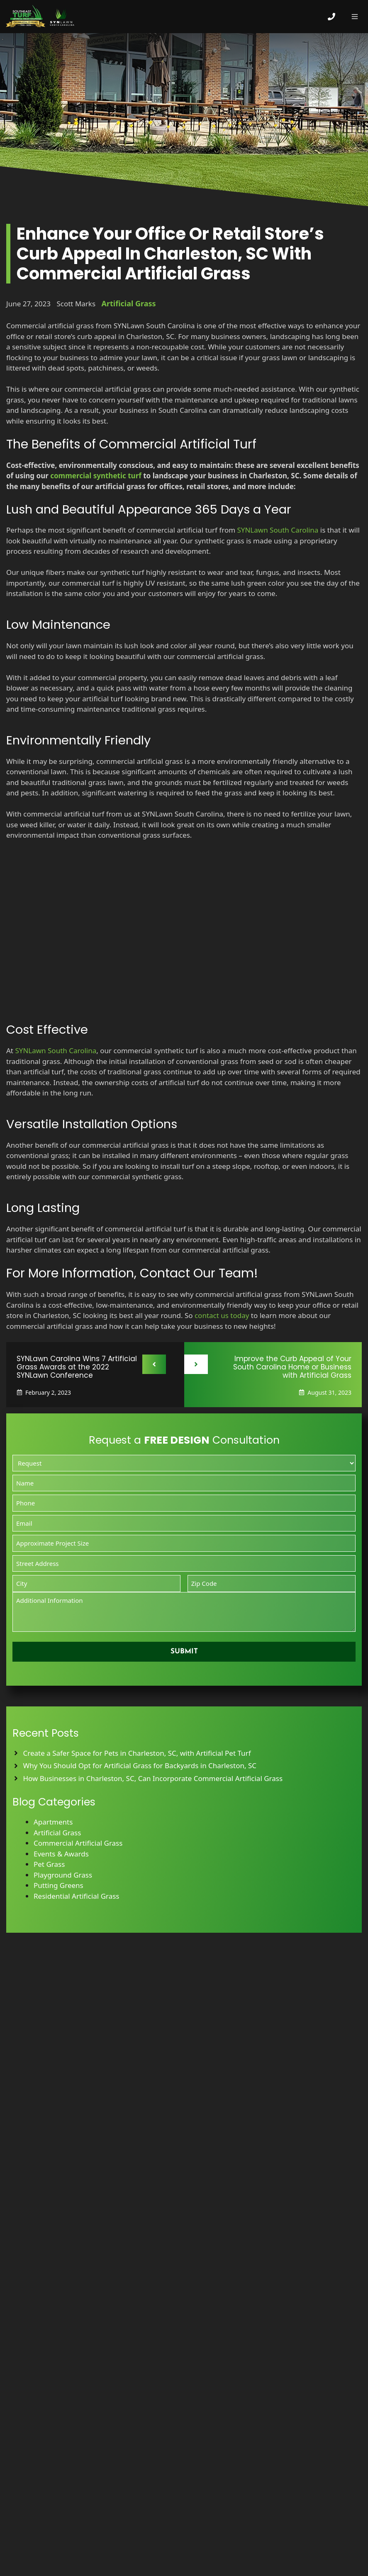  I want to click on Pet Grass, so click(49, 1864).